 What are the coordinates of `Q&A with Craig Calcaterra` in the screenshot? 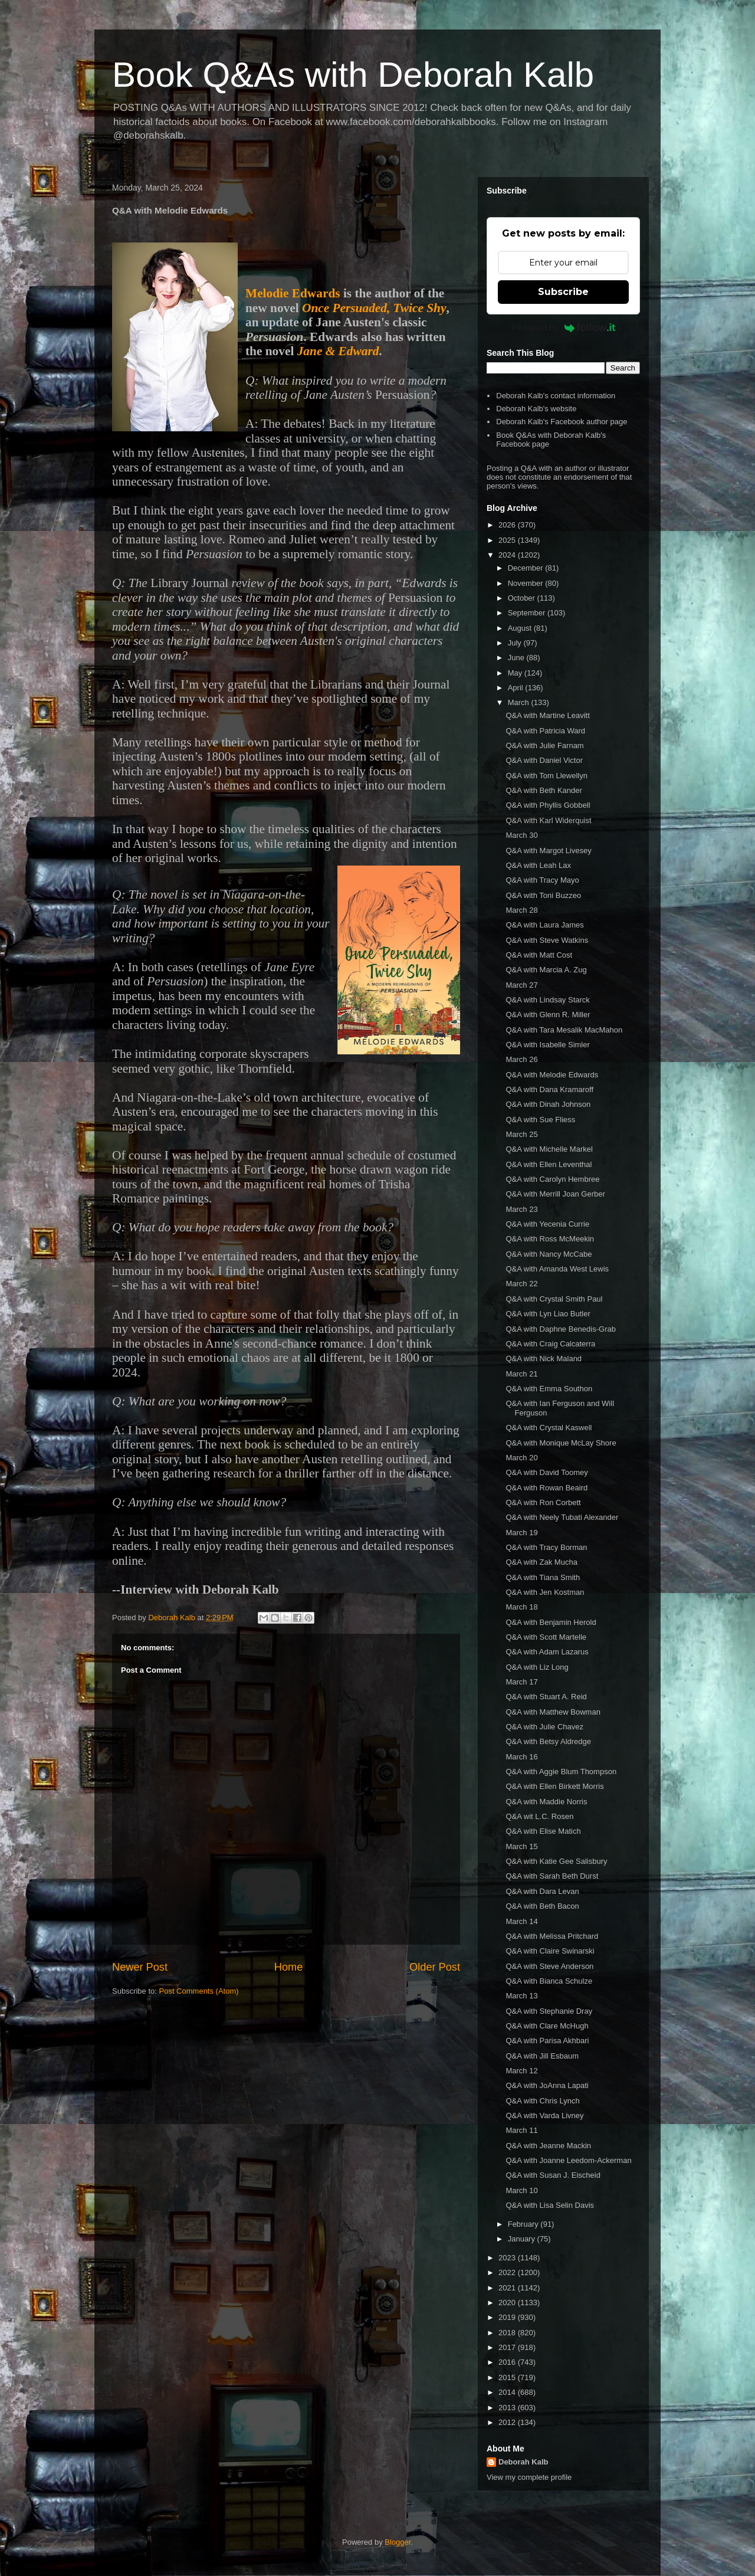 It's located at (550, 1343).